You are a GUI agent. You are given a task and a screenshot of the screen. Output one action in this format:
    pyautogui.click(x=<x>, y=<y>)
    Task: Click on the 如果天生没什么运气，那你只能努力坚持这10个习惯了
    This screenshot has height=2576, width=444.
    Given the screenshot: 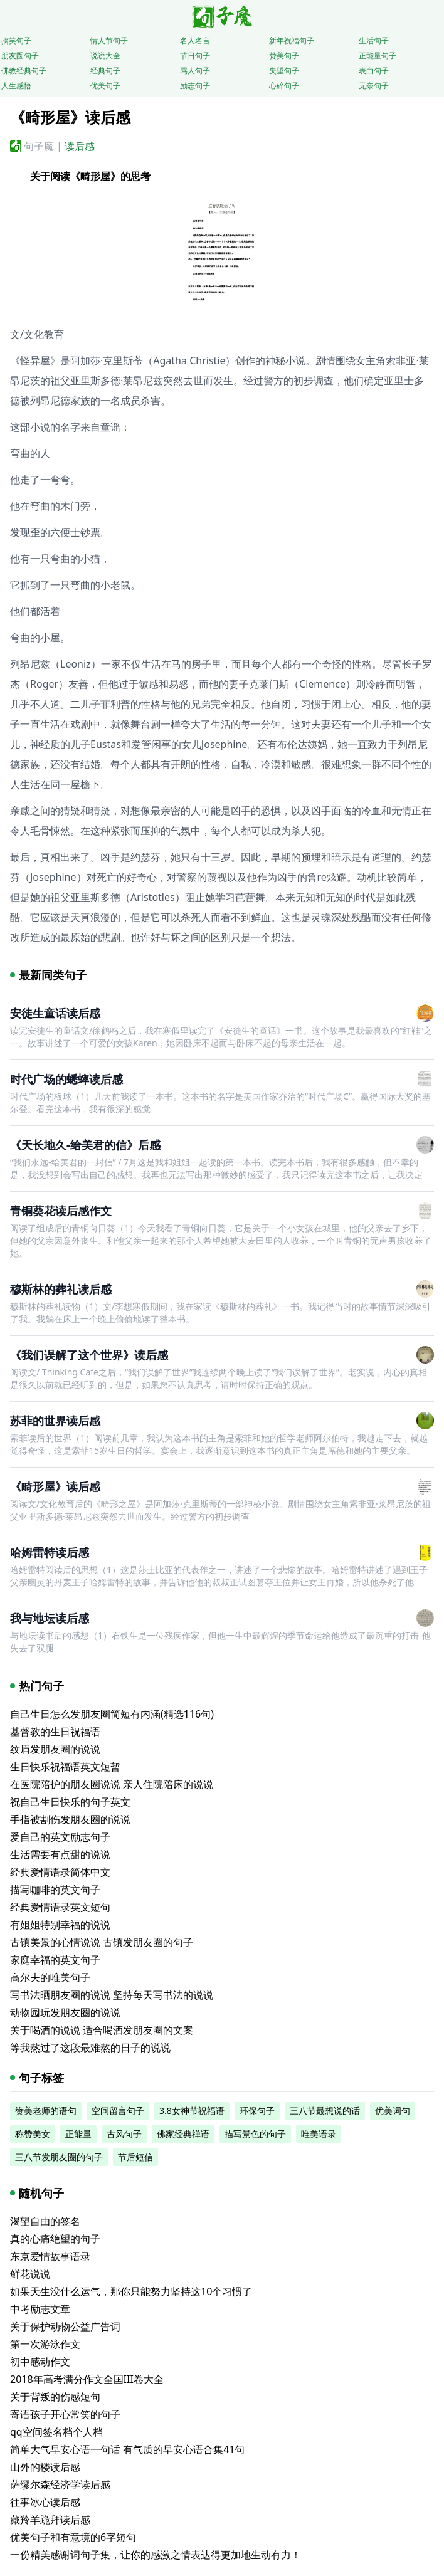 What is the action you would take?
    pyautogui.click(x=131, y=2291)
    